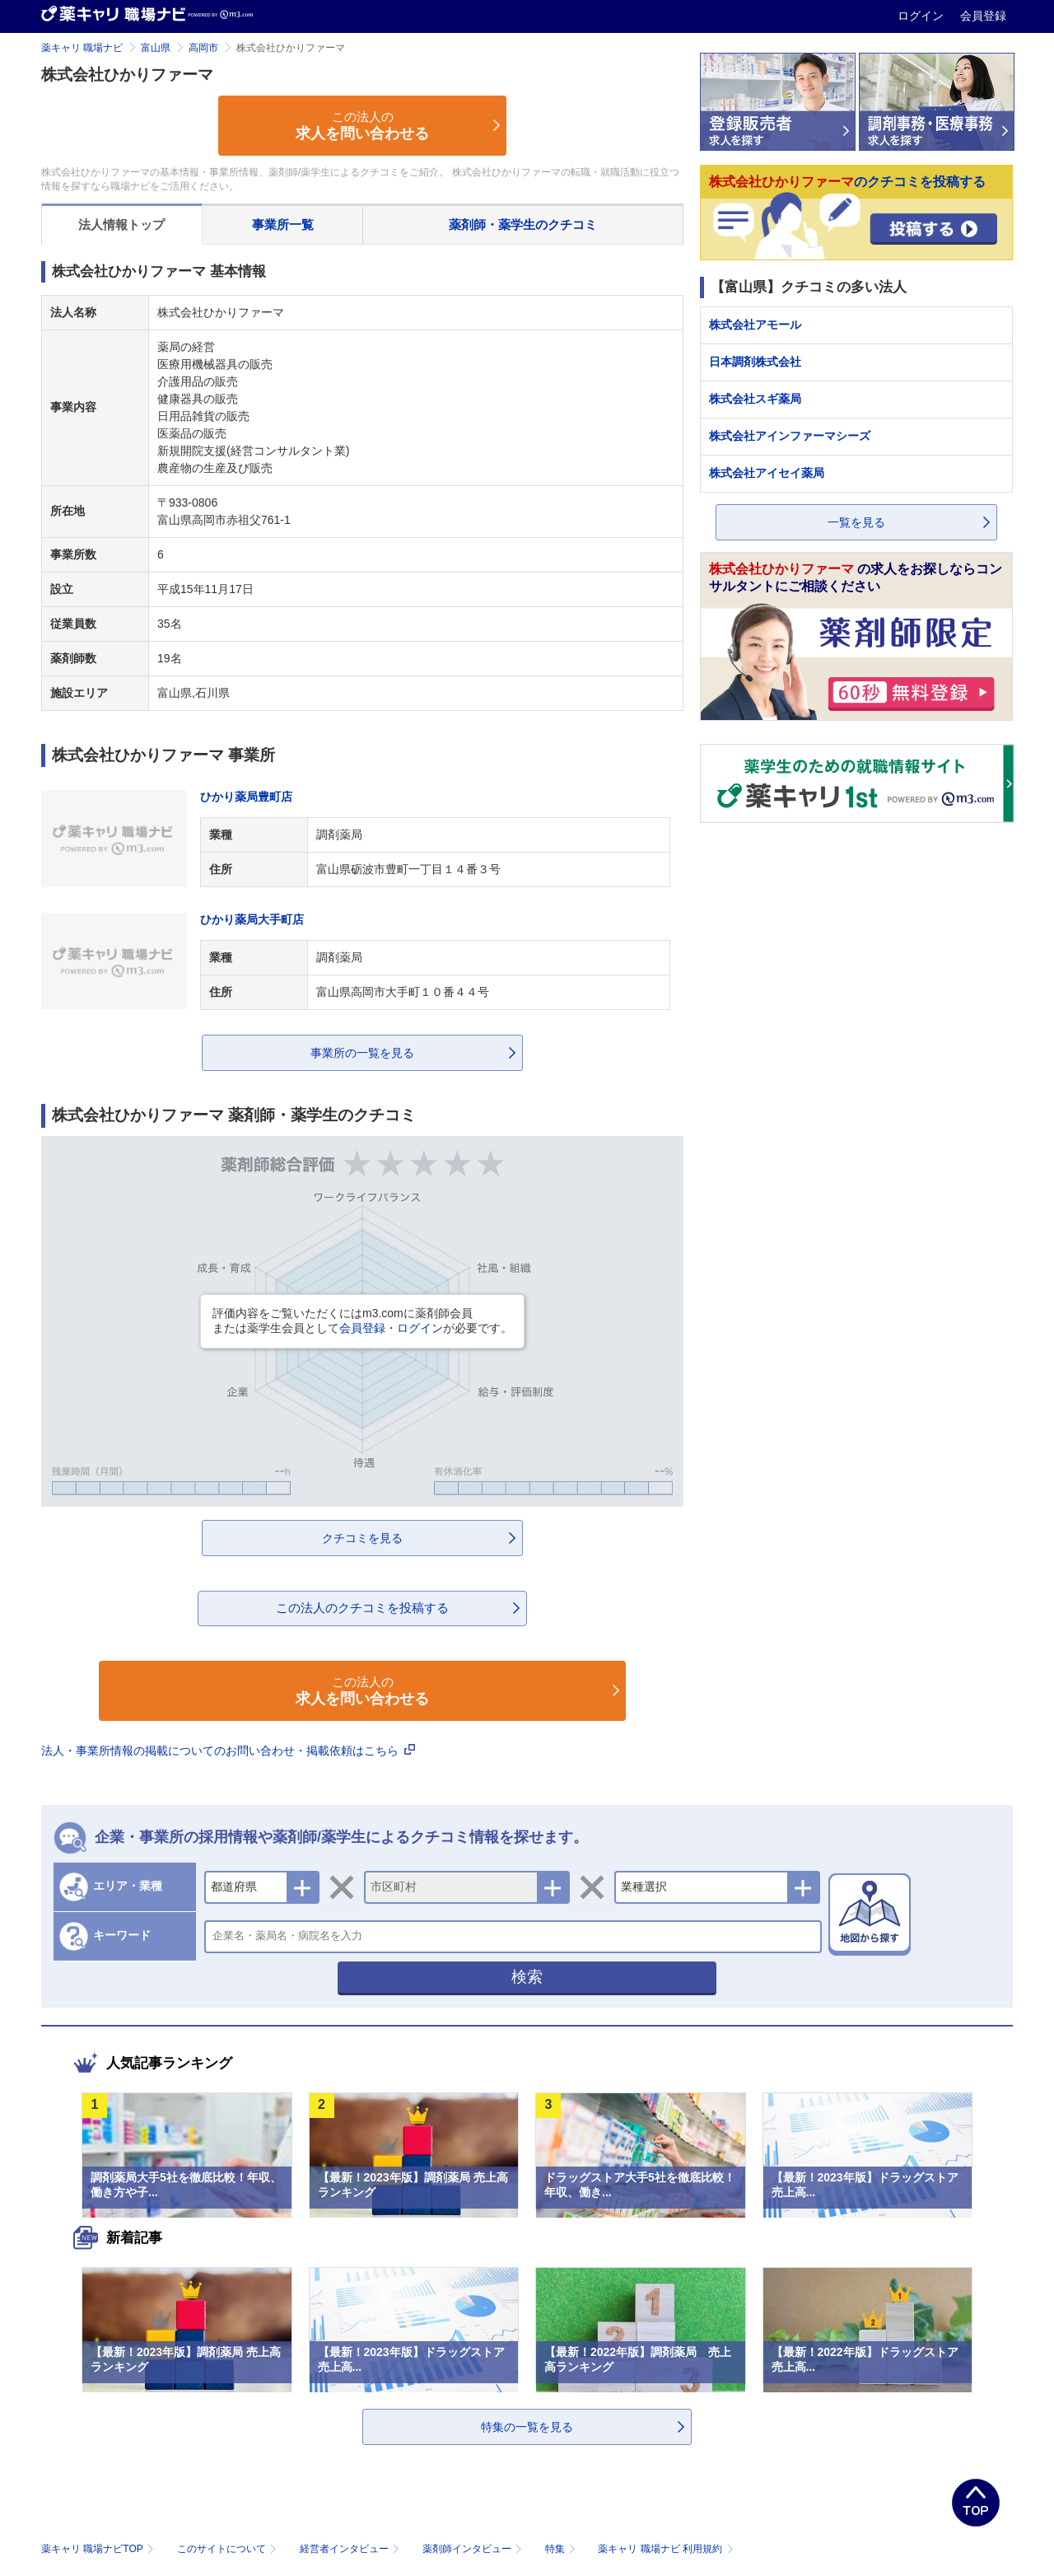 This screenshot has width=1054, height=2576. Describe the element at coordinates (922, 15) in the screenshot. I see `ログイン` at that location.